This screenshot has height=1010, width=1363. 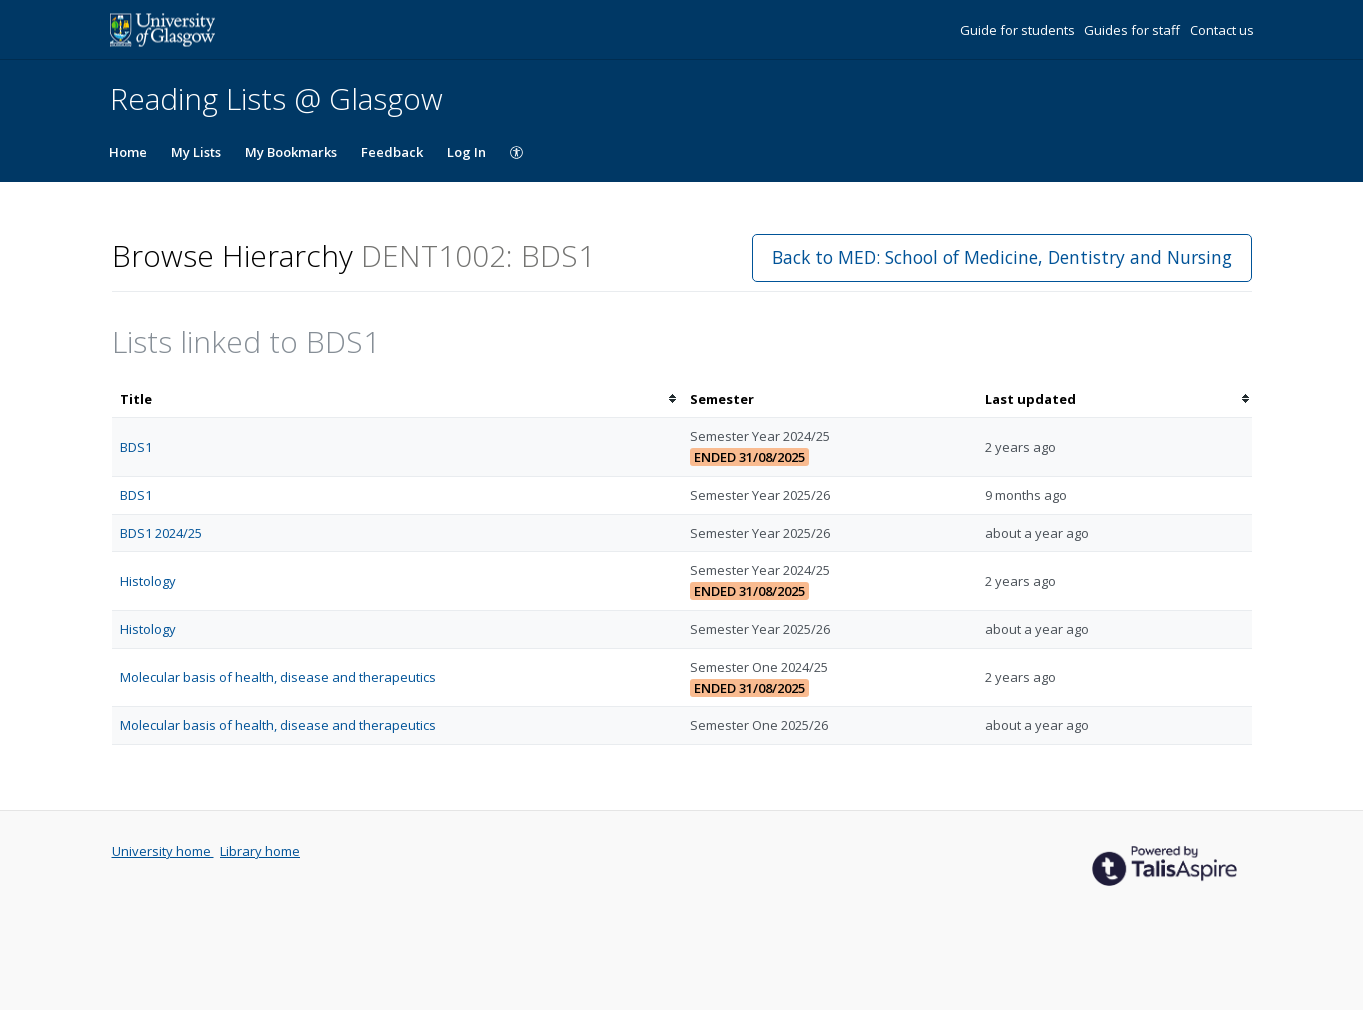 What do you see at coordinates (136, 447) in the screenshot?
I see `BDS1` at bounding box center [136, 447].